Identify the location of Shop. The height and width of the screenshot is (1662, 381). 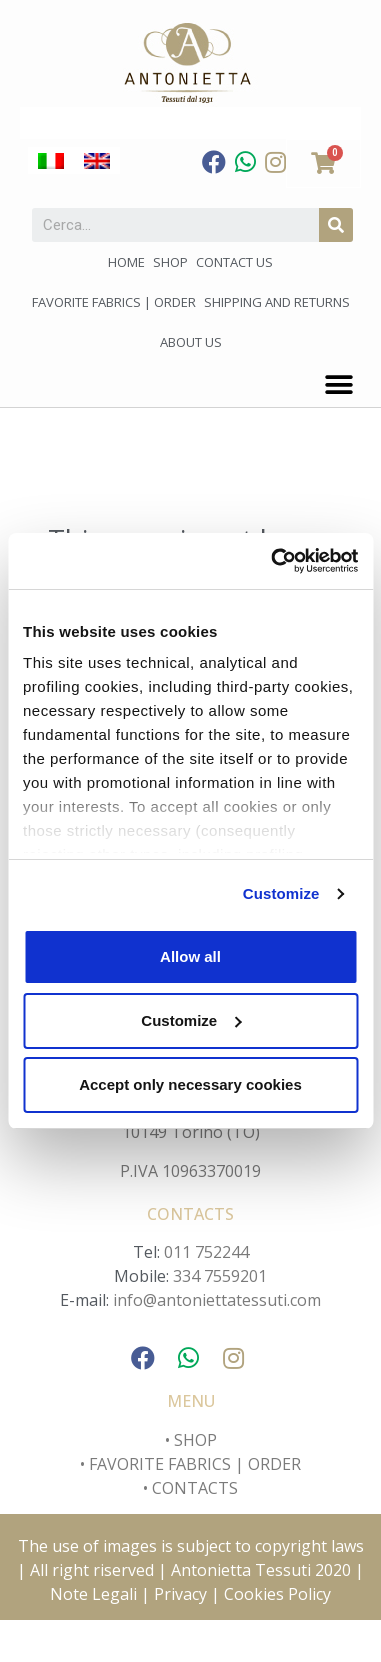
(170, 262).